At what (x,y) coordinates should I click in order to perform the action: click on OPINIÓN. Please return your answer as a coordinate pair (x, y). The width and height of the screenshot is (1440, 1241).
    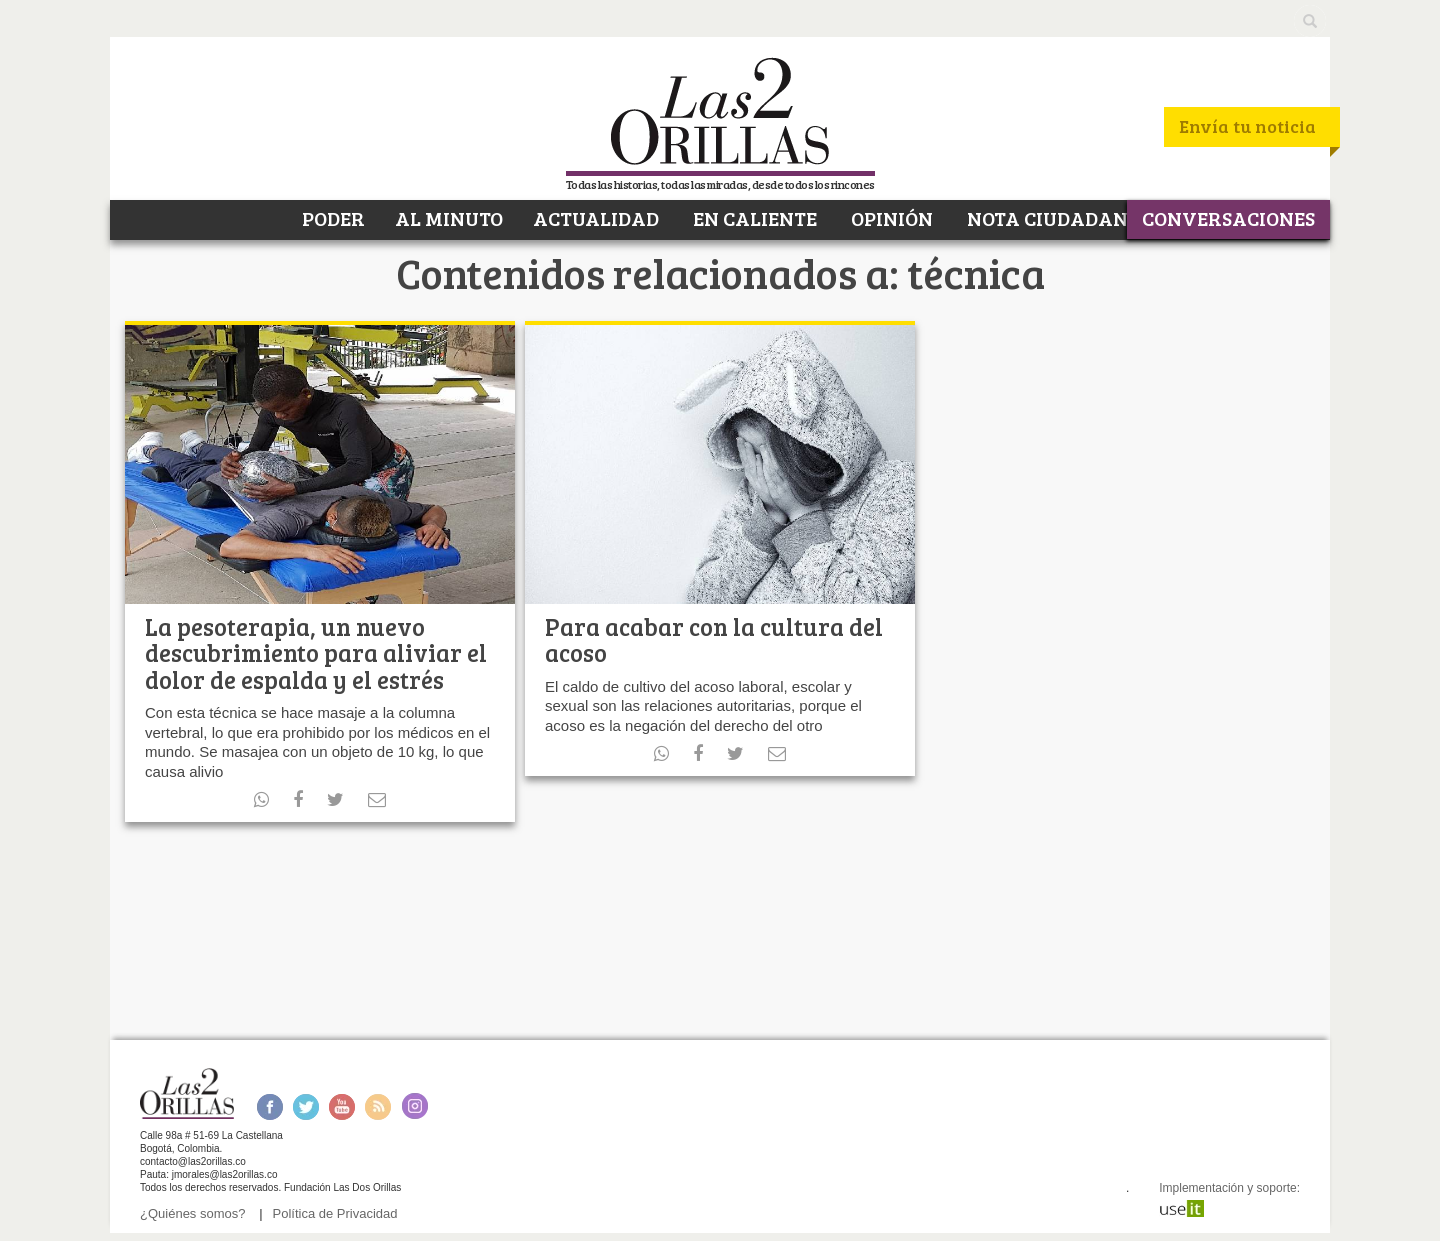
    Looking at the image, I should click on (890, 218).